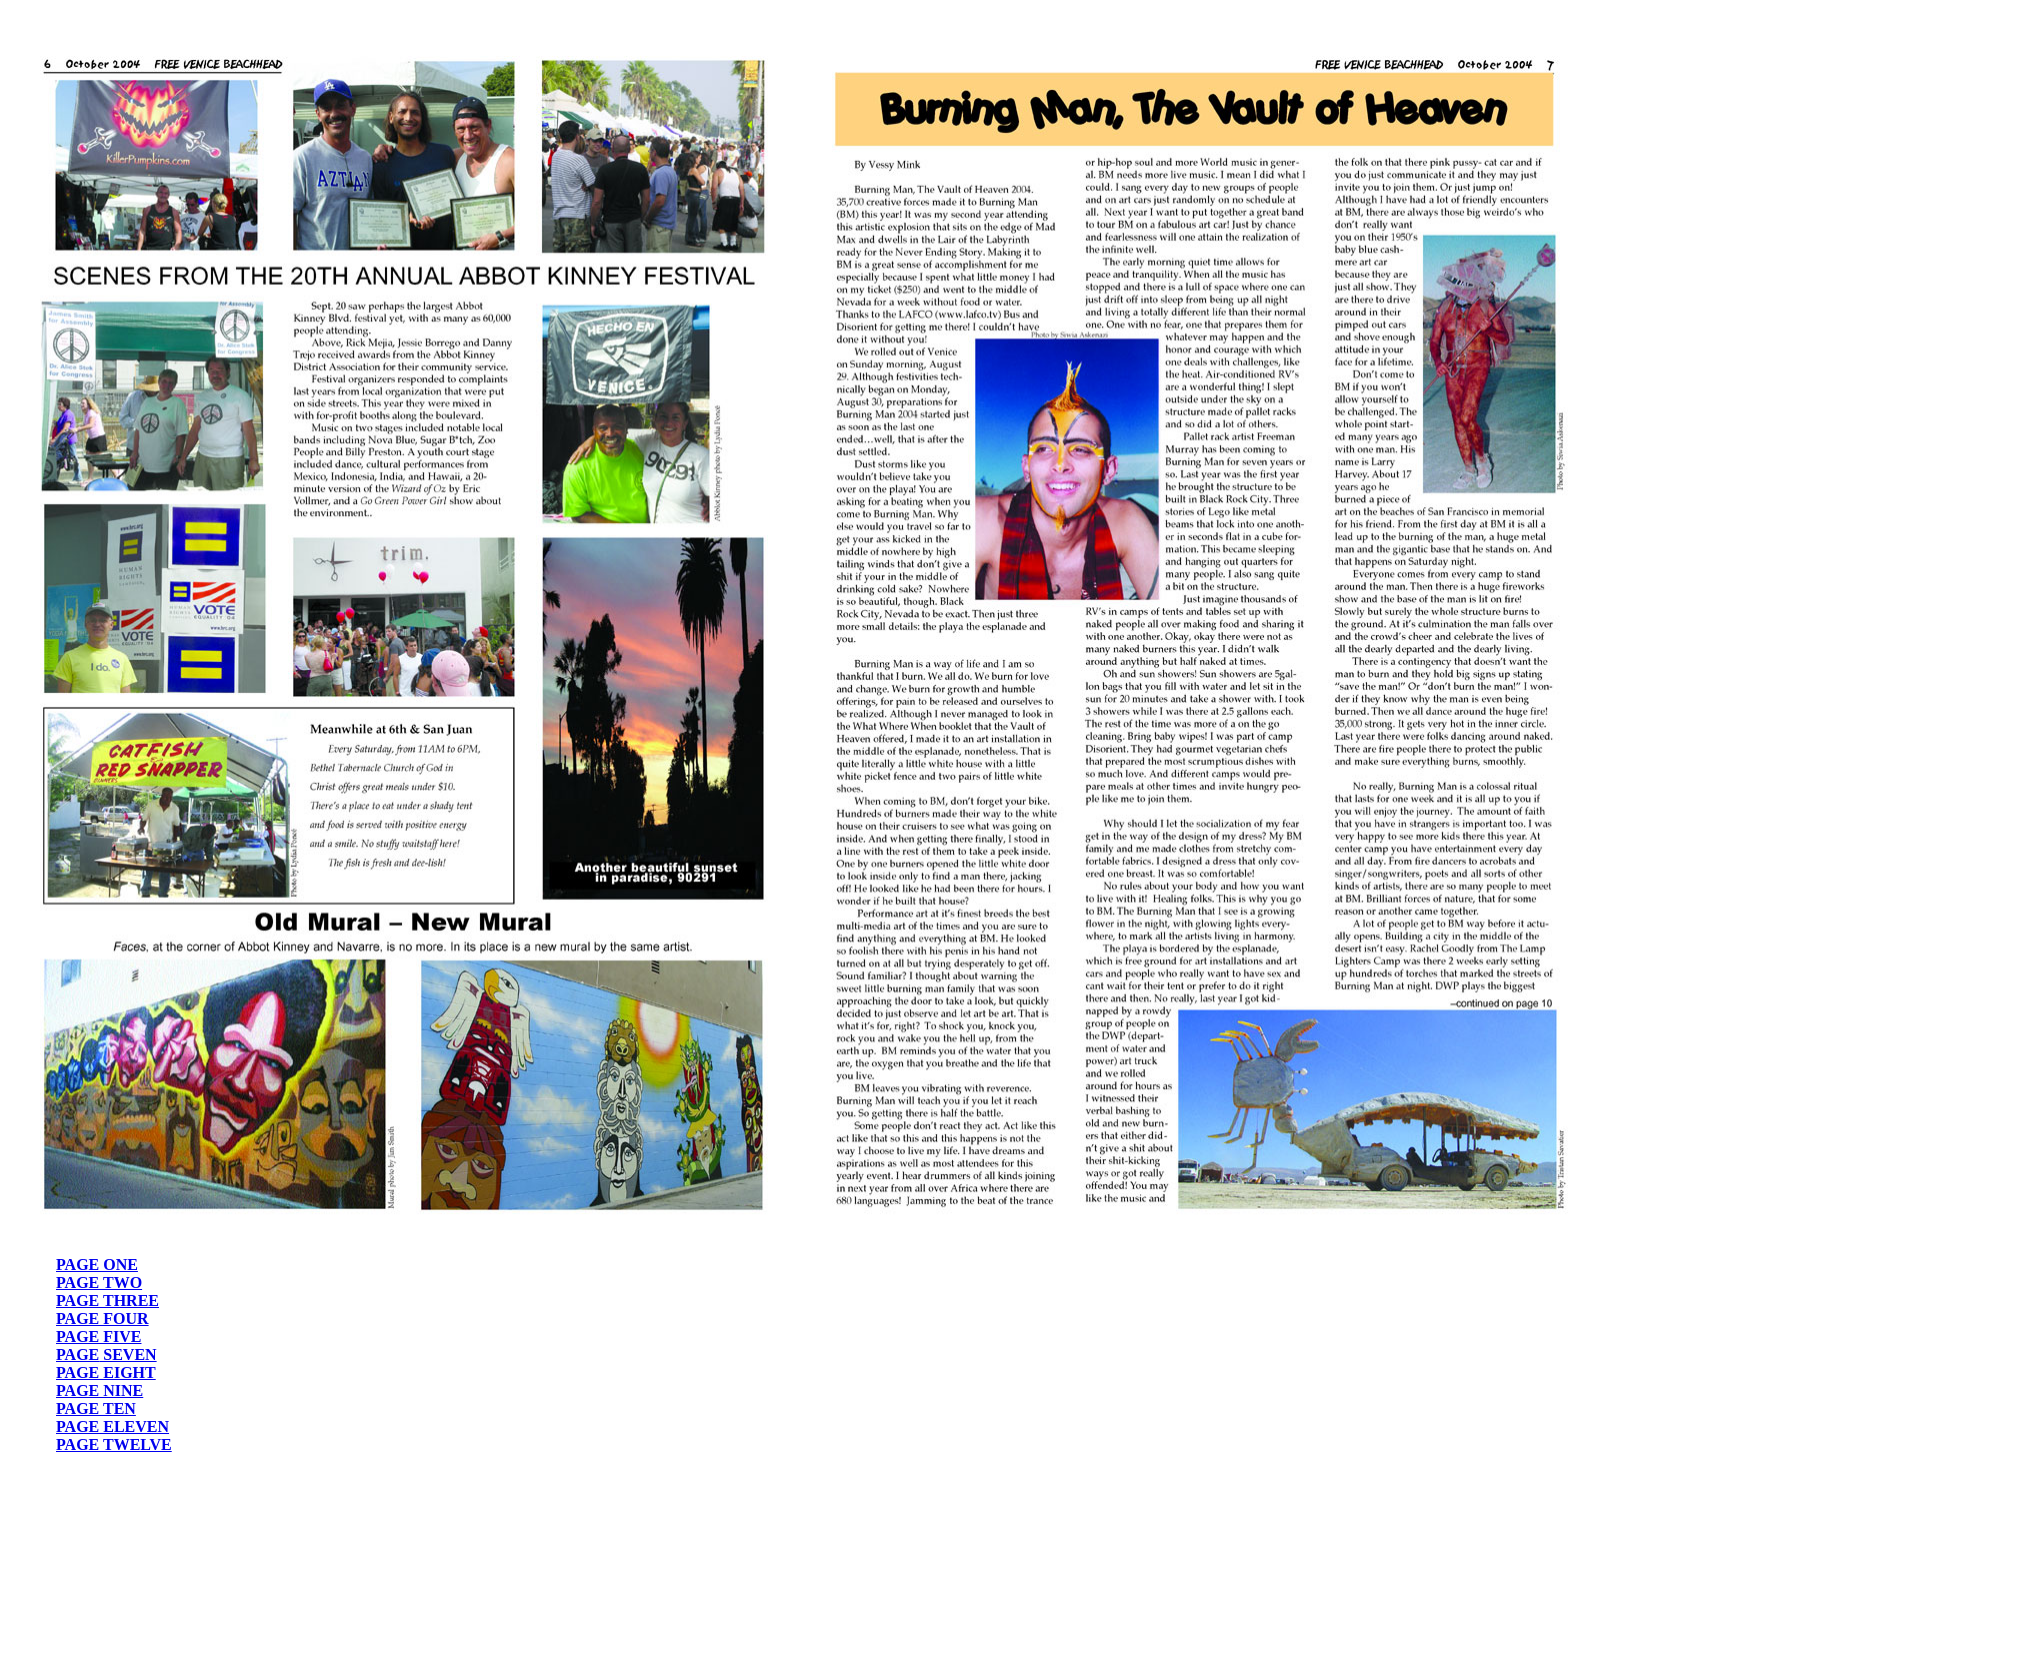  What do you see at coordinates (96, 1408) in the screenshot?
I see `PAGE TEN` at bounding box center [96, 1408].